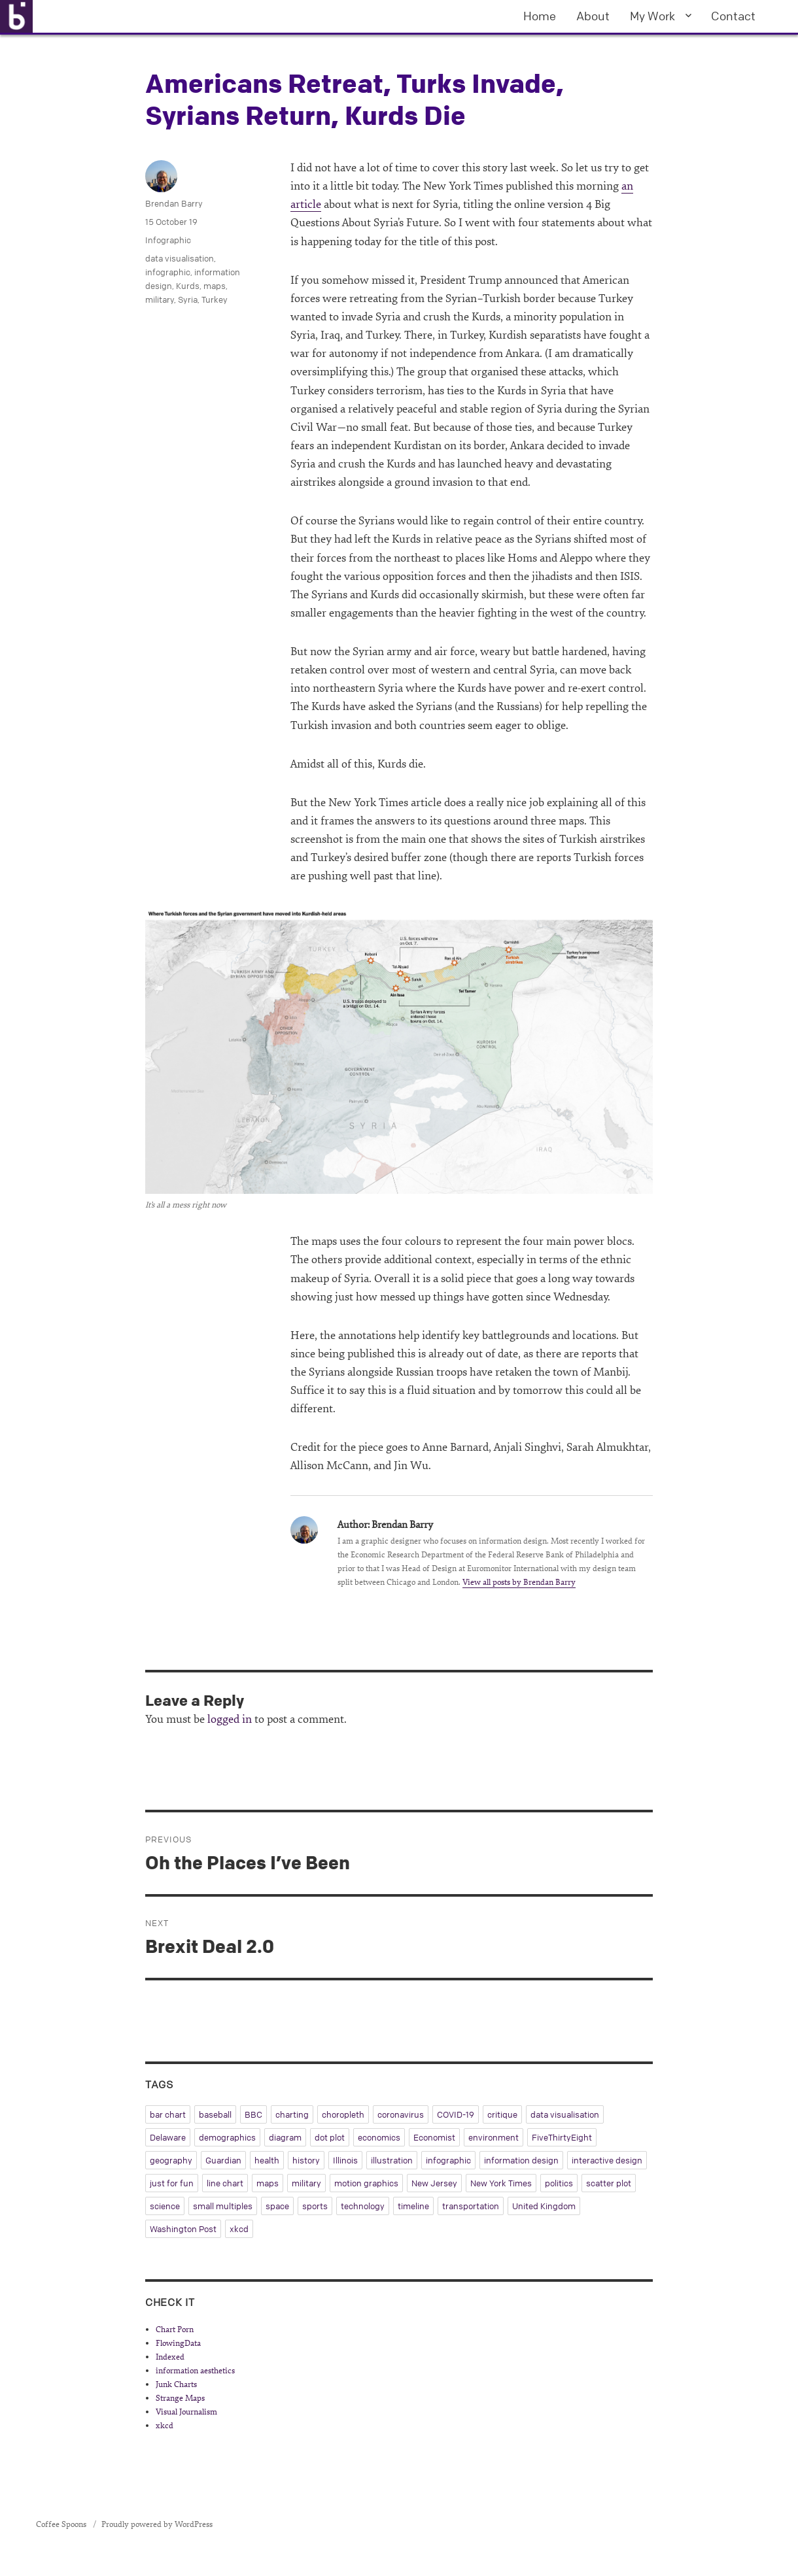  What do you see at coordinates (168, 2114) in the screenshot?
I see `bar chart` at bounding box center [168, 2114].